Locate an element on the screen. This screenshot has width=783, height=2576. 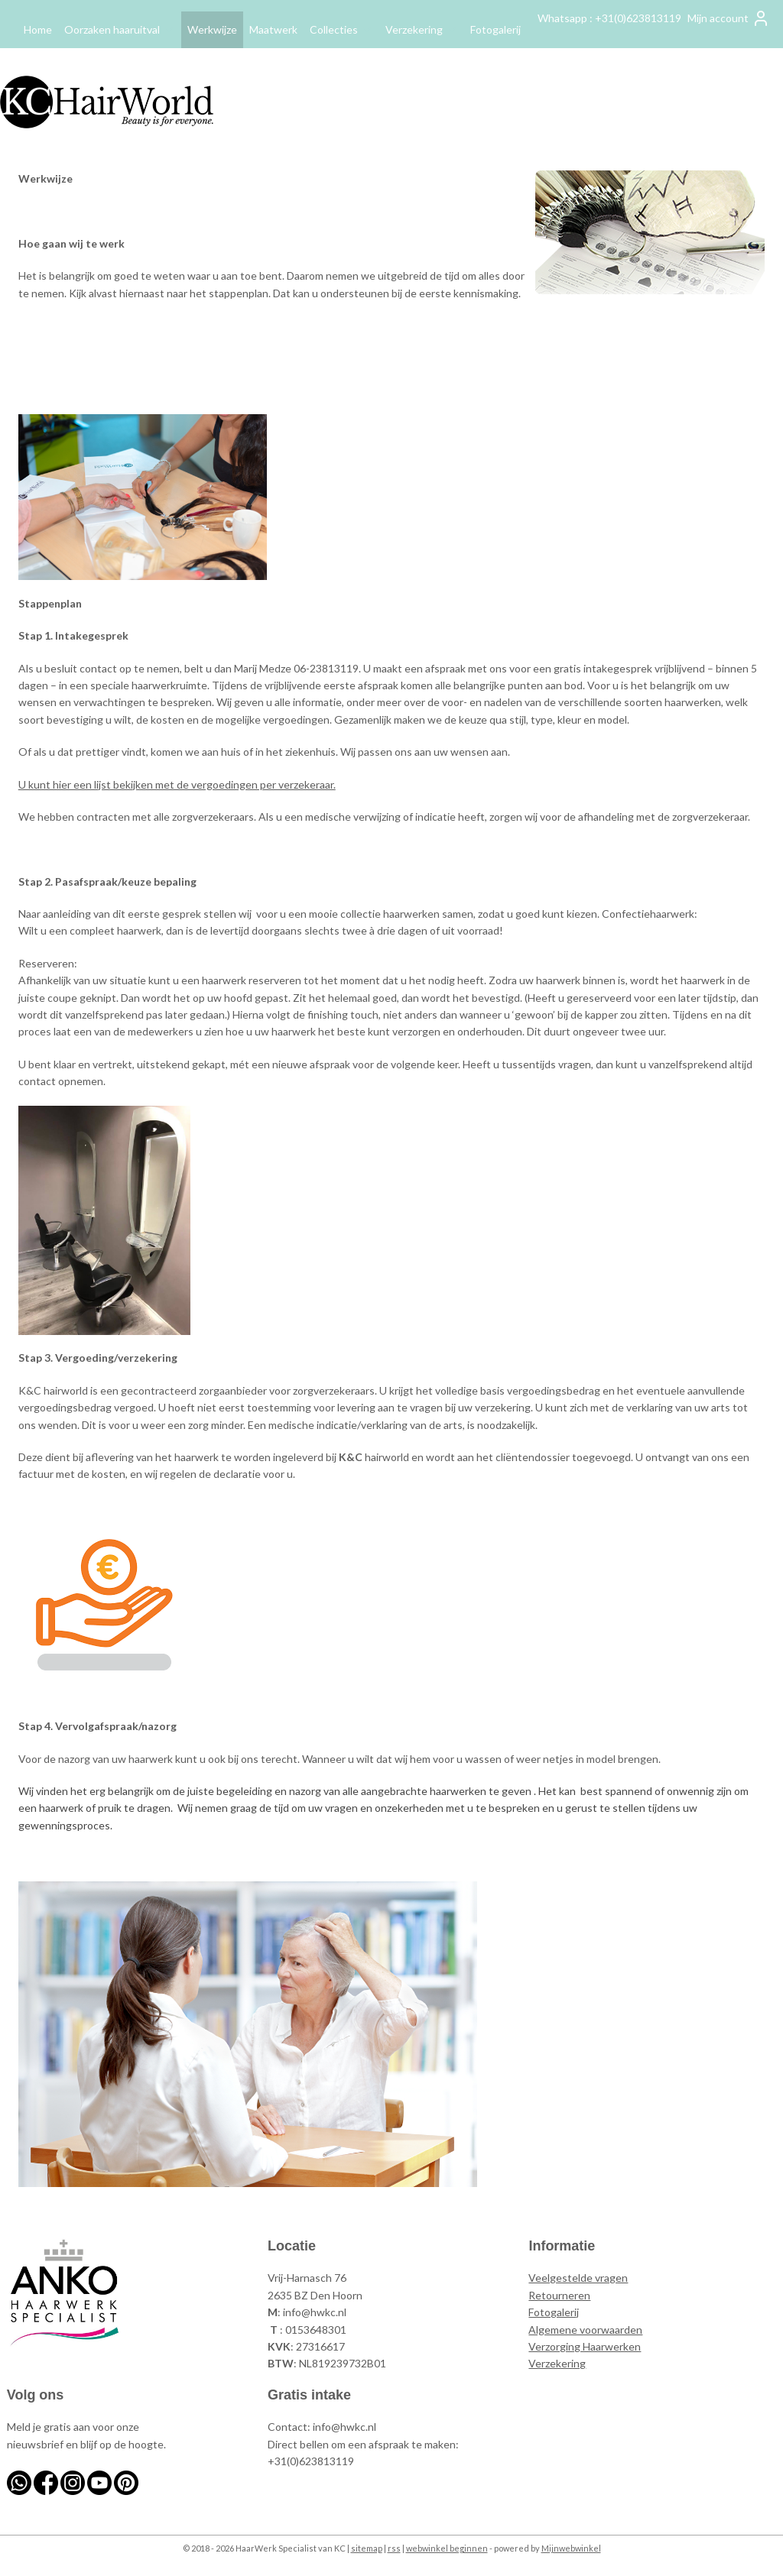
Contact: info@hwkc.nl is located at coordinates (322, 2426).